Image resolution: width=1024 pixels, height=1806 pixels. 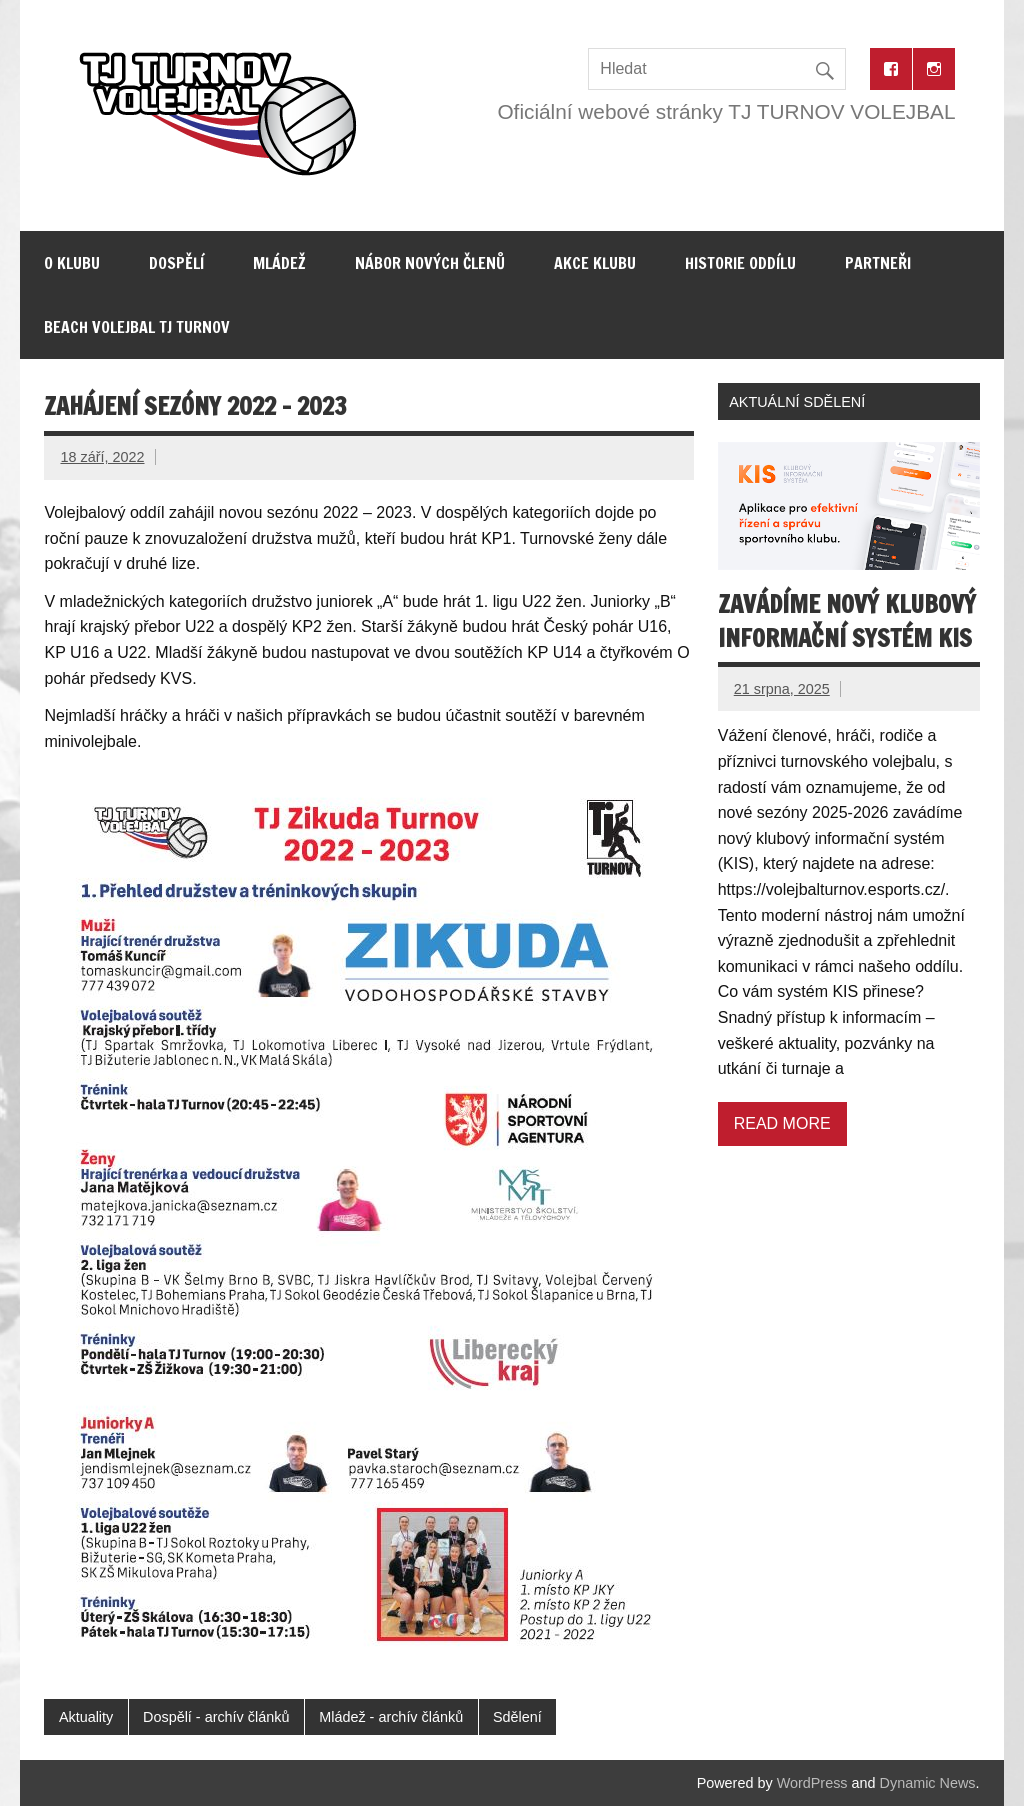 What do you see at coordinates (86, 1717) in the screenshot?
I see `Aktuality` at bounding box center [86, 1717].